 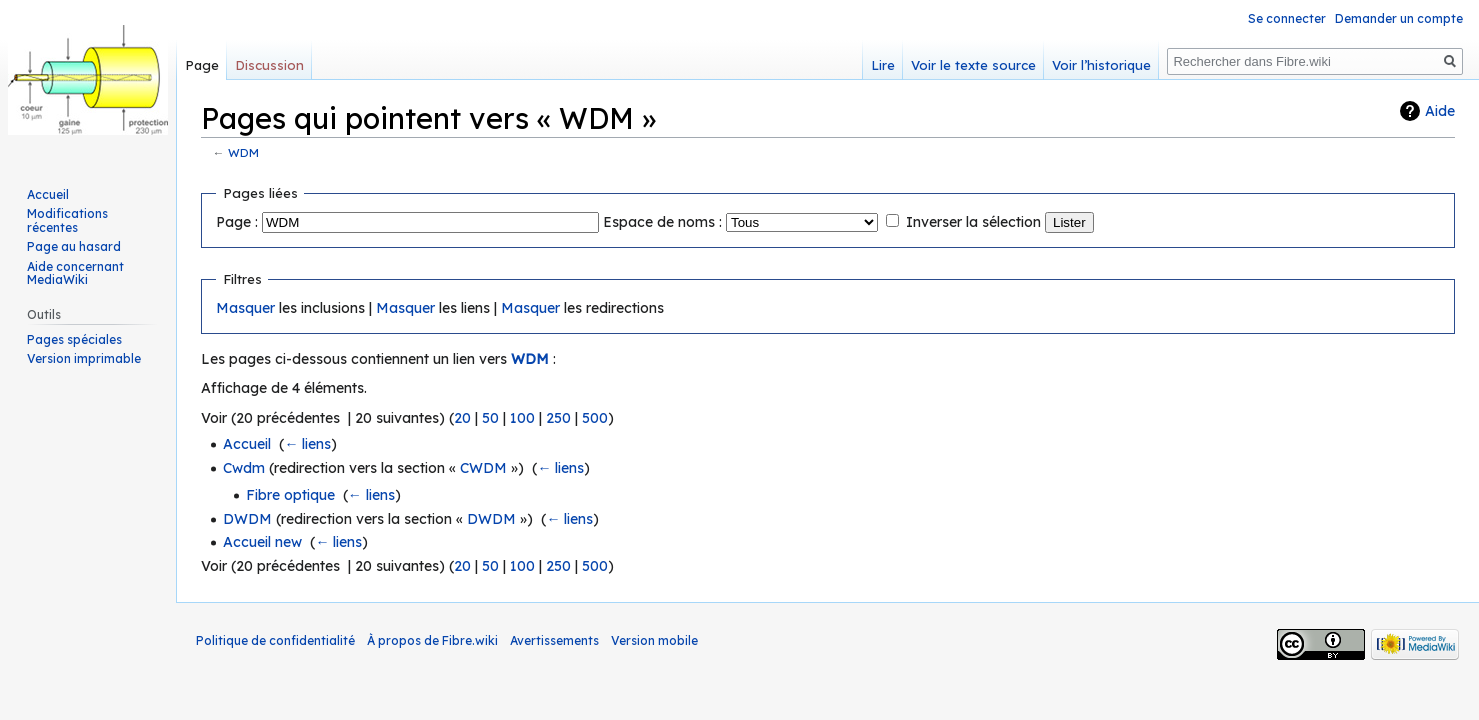 What do you see at coordinates (654, 640) in the screenshot?
I see `Version mobile` at bounding box center [654, 640].